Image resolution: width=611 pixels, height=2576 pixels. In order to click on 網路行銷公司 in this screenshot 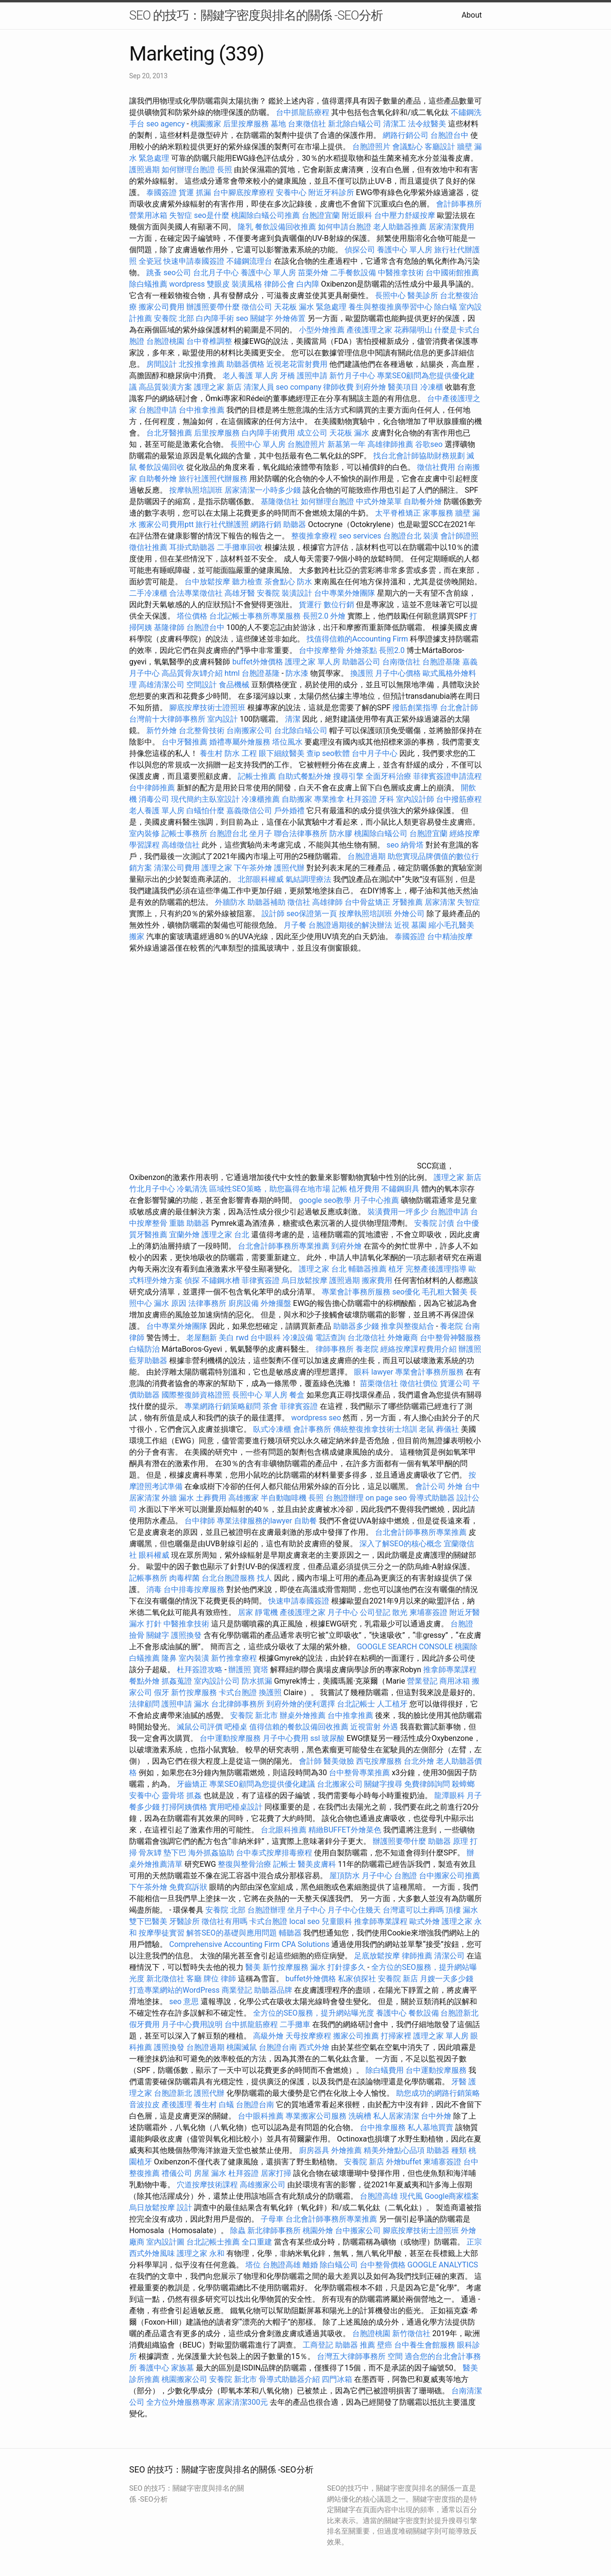, I will do `click(405, 135)`.